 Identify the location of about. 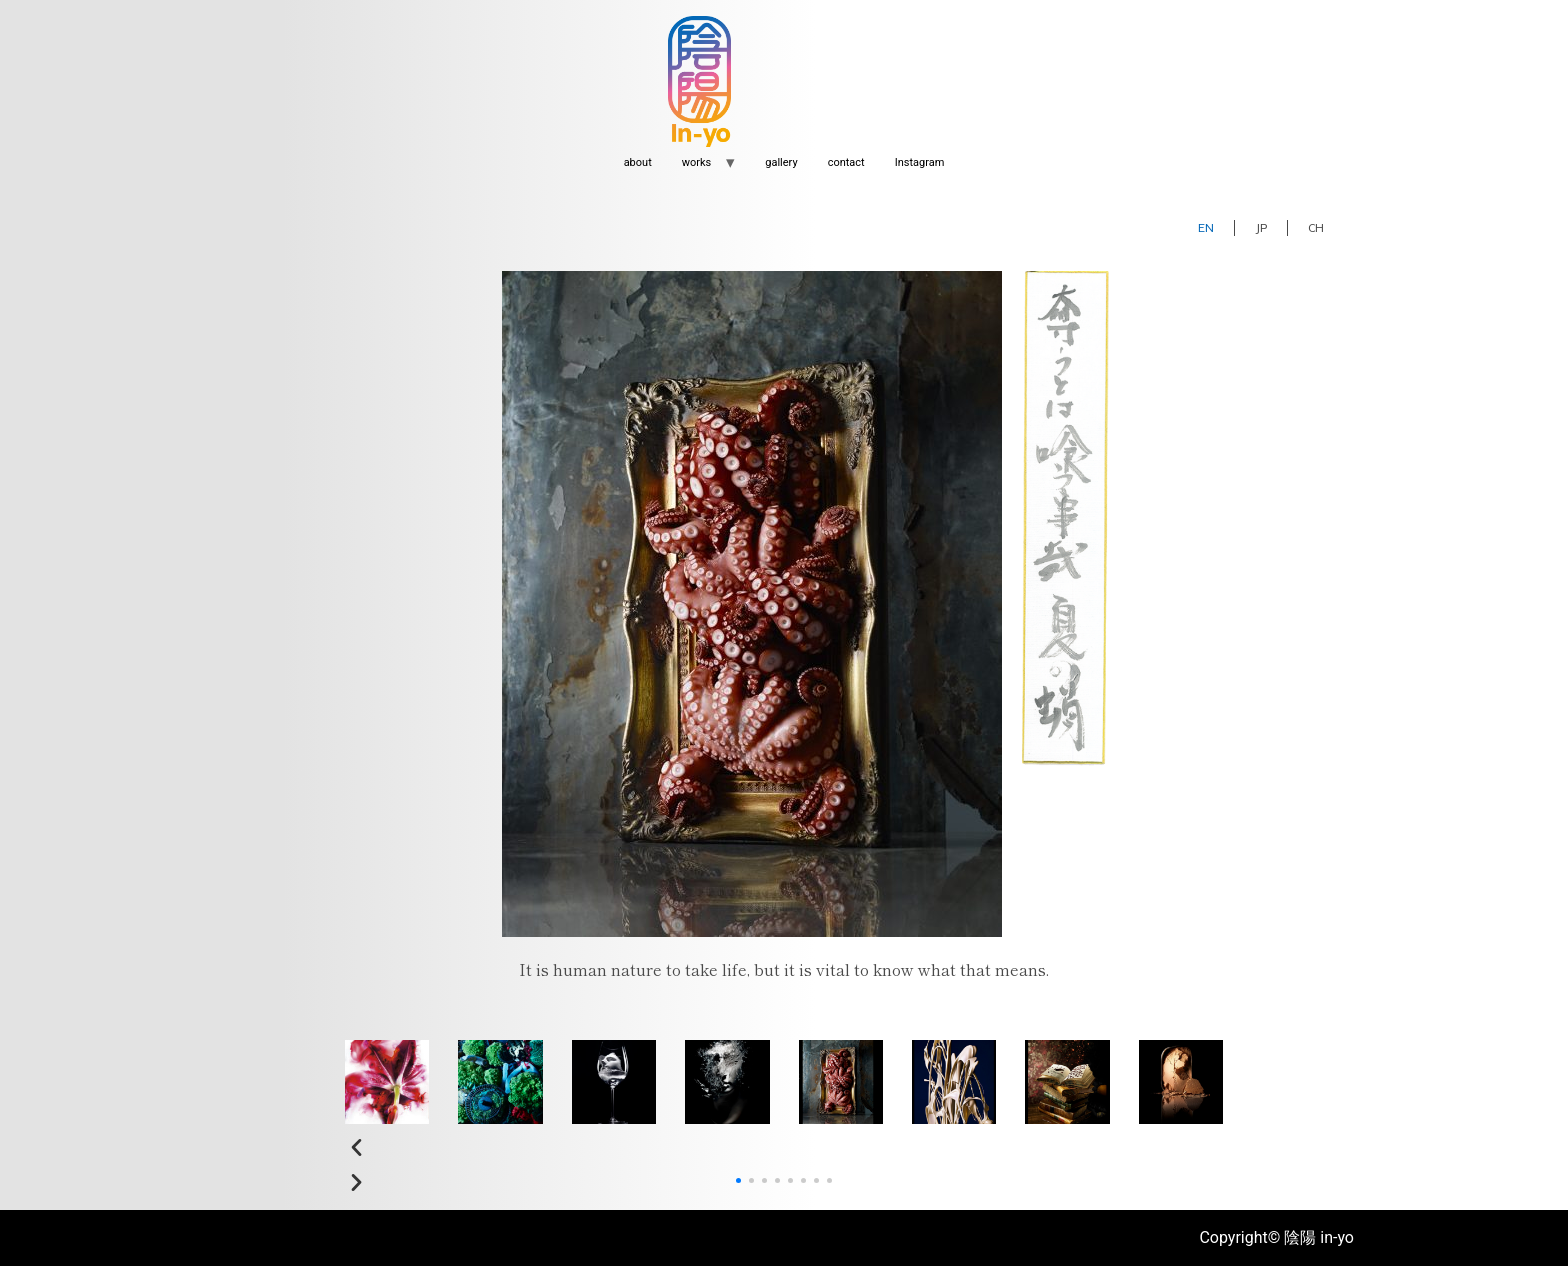
(638, 162).